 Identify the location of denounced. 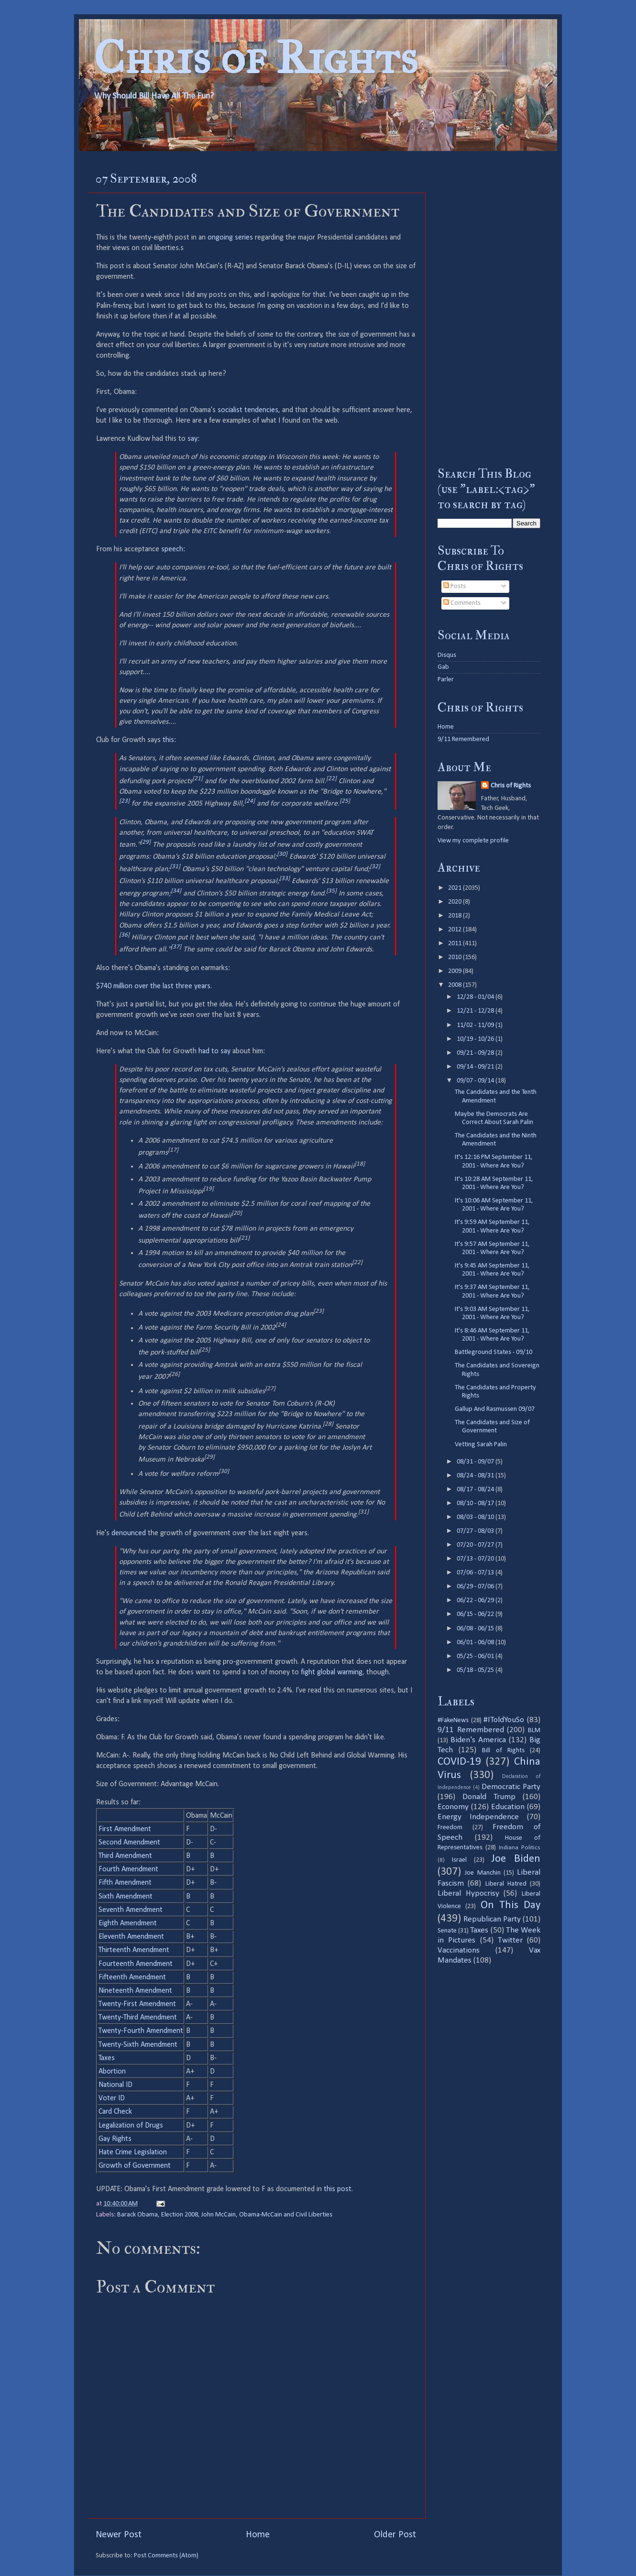
(128, 1533).